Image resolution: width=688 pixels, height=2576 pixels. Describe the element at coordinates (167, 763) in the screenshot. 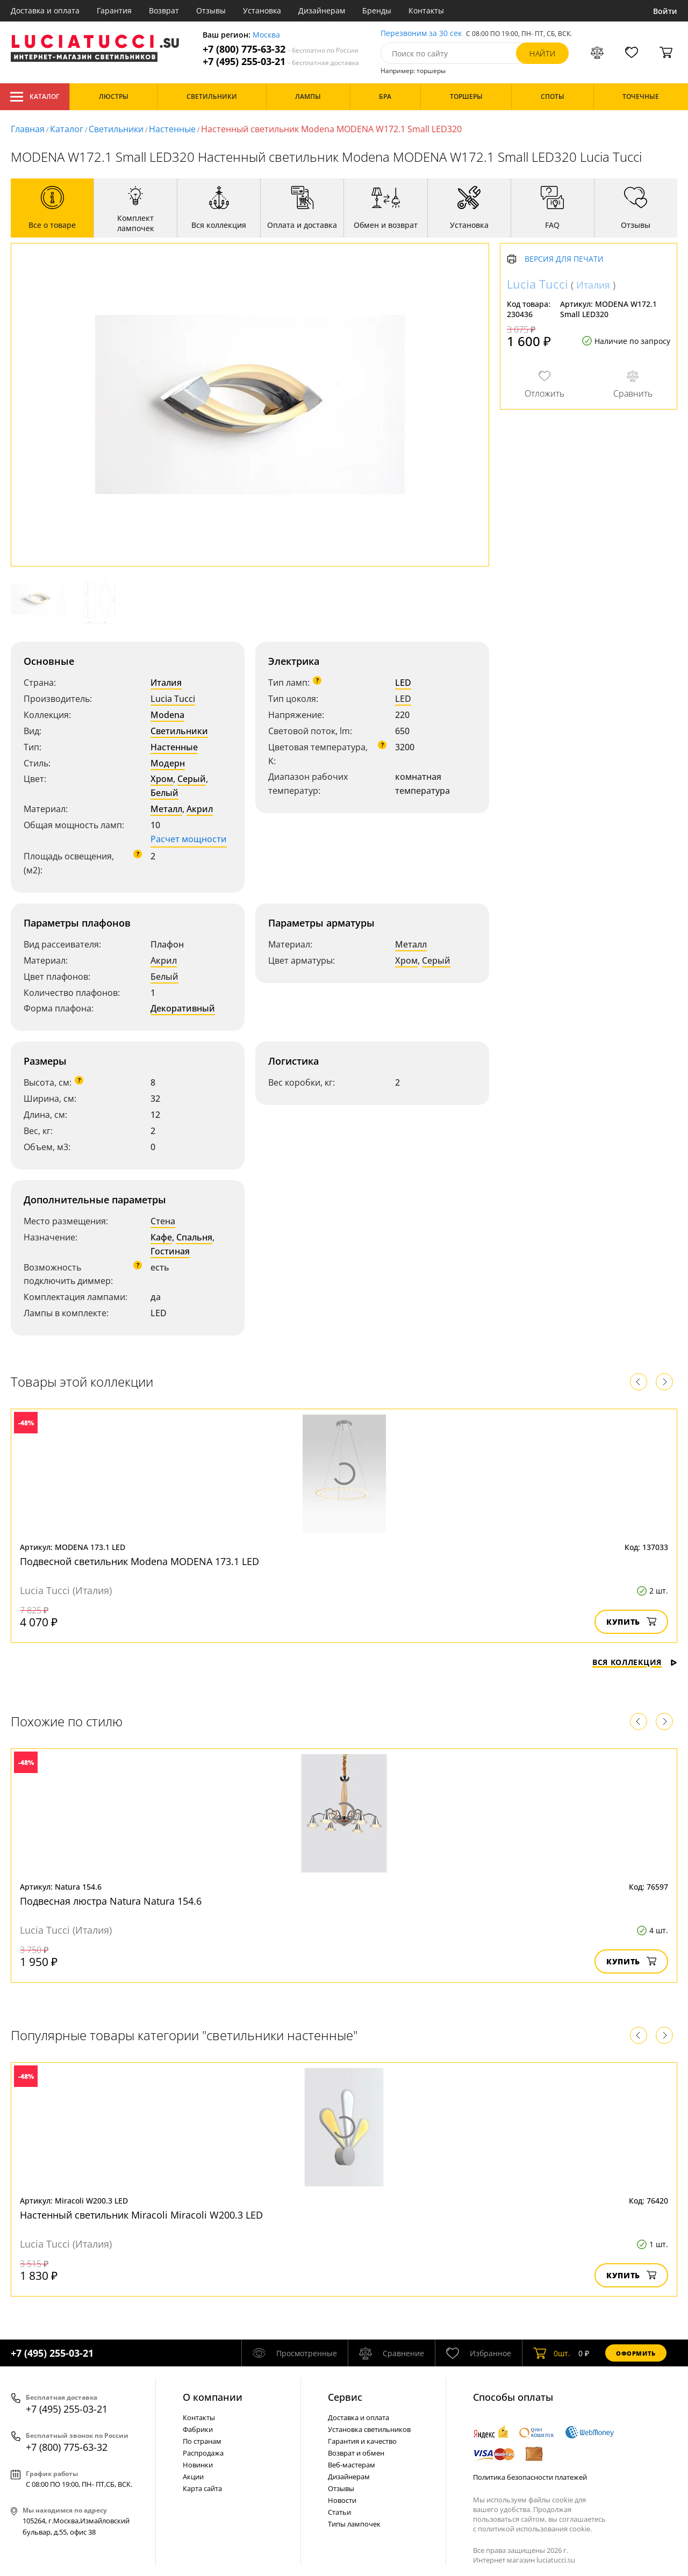

I see `Модерн` at that location.